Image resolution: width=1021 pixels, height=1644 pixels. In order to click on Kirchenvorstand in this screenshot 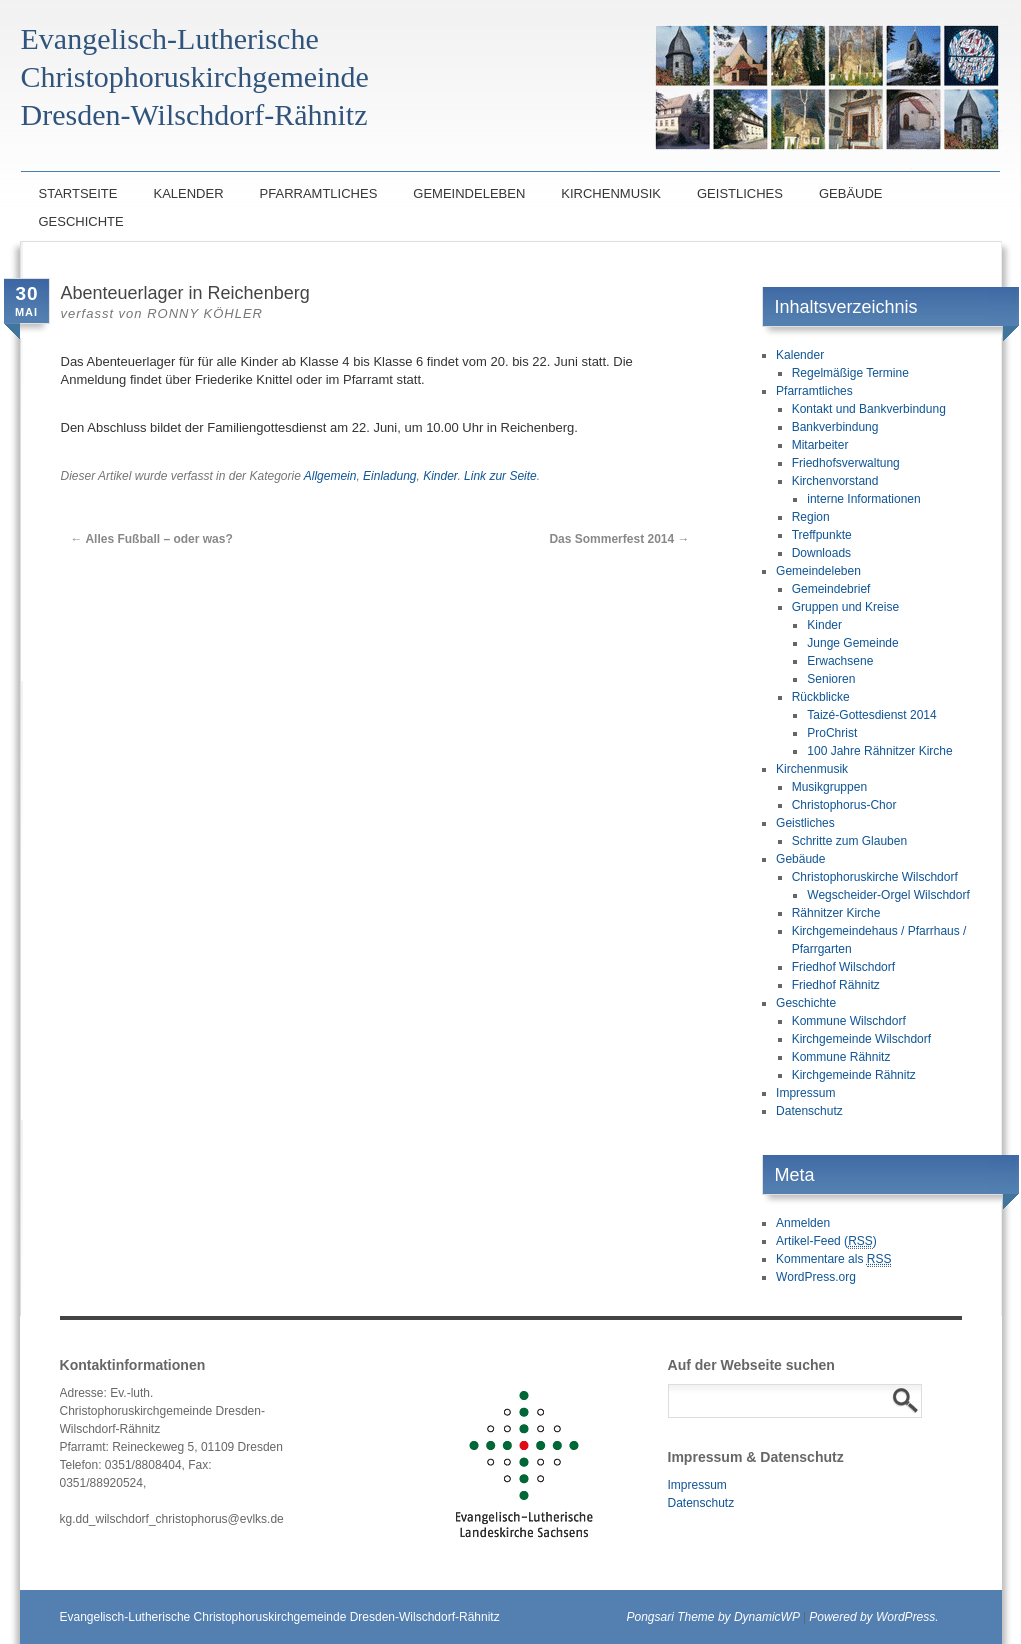, I will do `click(835, 481)`.